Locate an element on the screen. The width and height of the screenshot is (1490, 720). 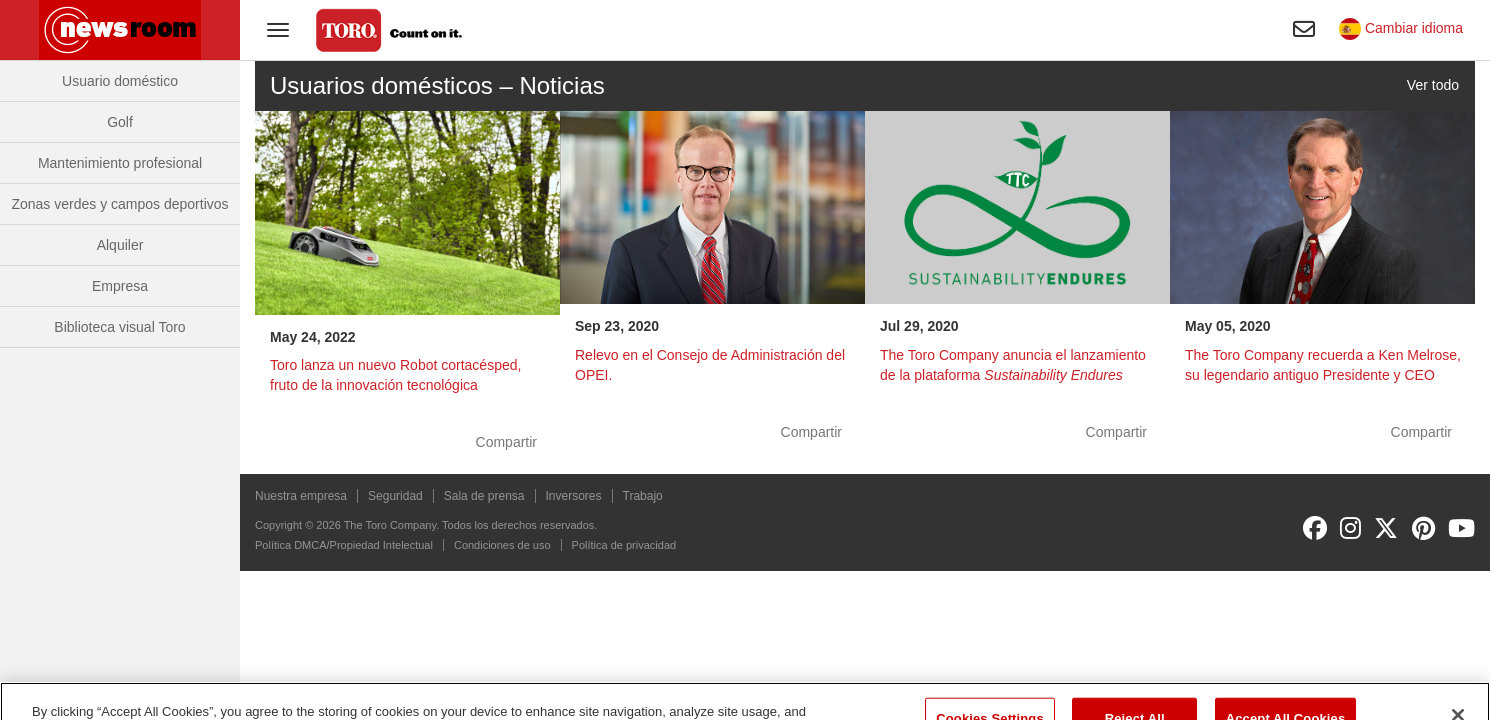
Empresa is located at coordinates (120, 286).